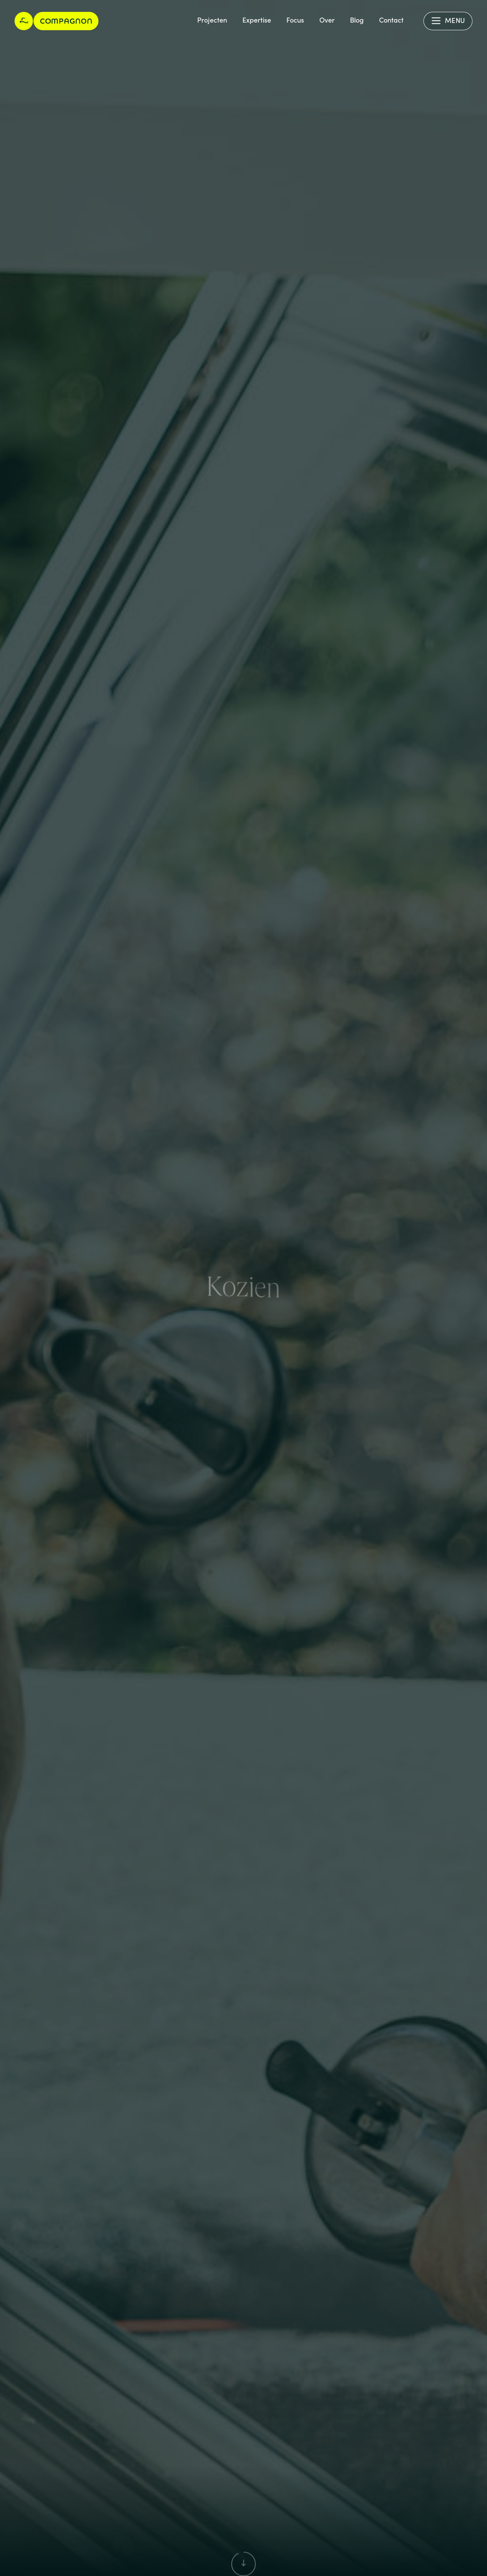 Image resolution: width=487 pixels, height=2576 pixels. Describe the element at coordinates (295, 19) in the screenshot. I see `Focus` at that location.